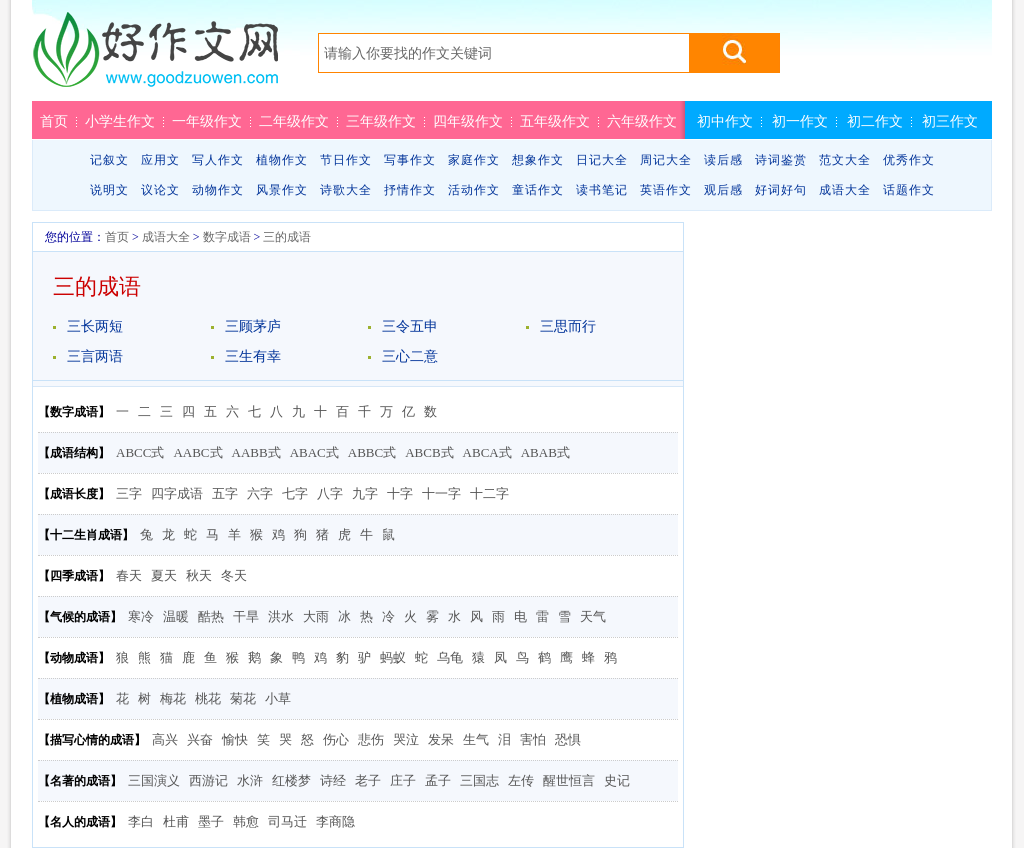 The height and width of the screenshot is (848, 1024). What do you see at coordinates (723, 160) in the screenshot?
I see `读后感` at bounding box center [723, 160].